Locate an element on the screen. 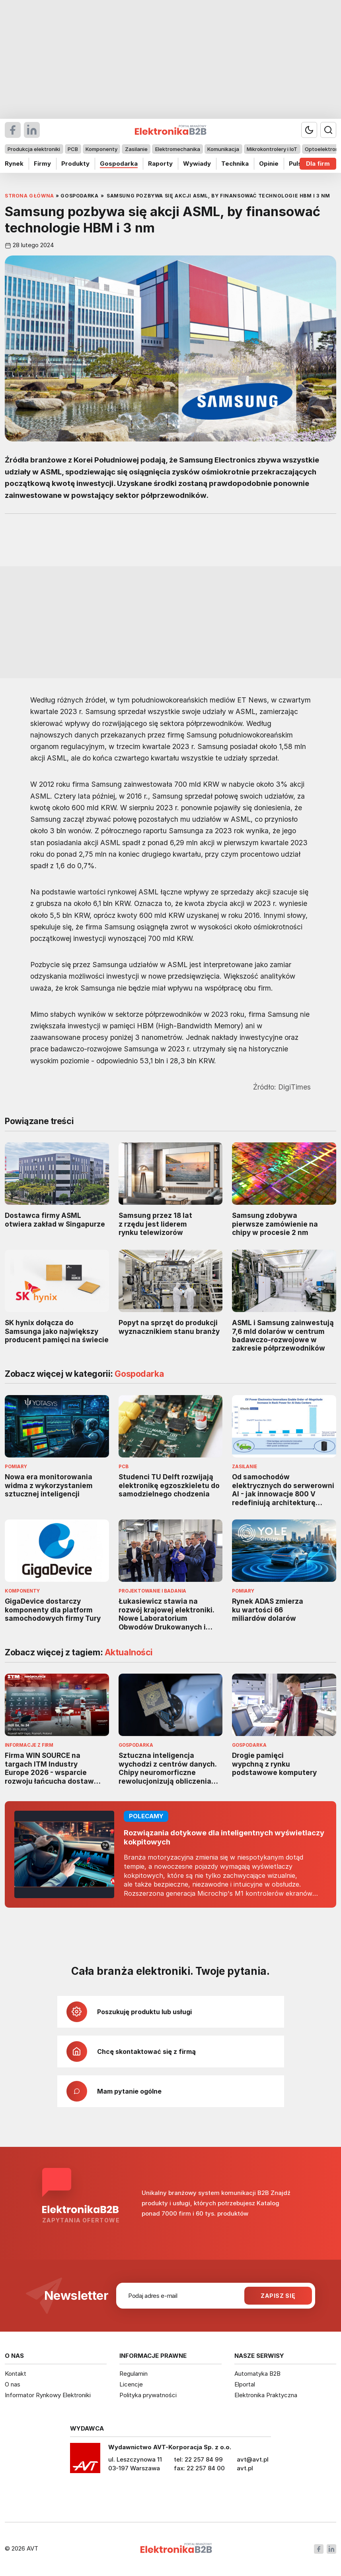 The image size is (341, 2576). PCB is located at coordinates (73, 149).